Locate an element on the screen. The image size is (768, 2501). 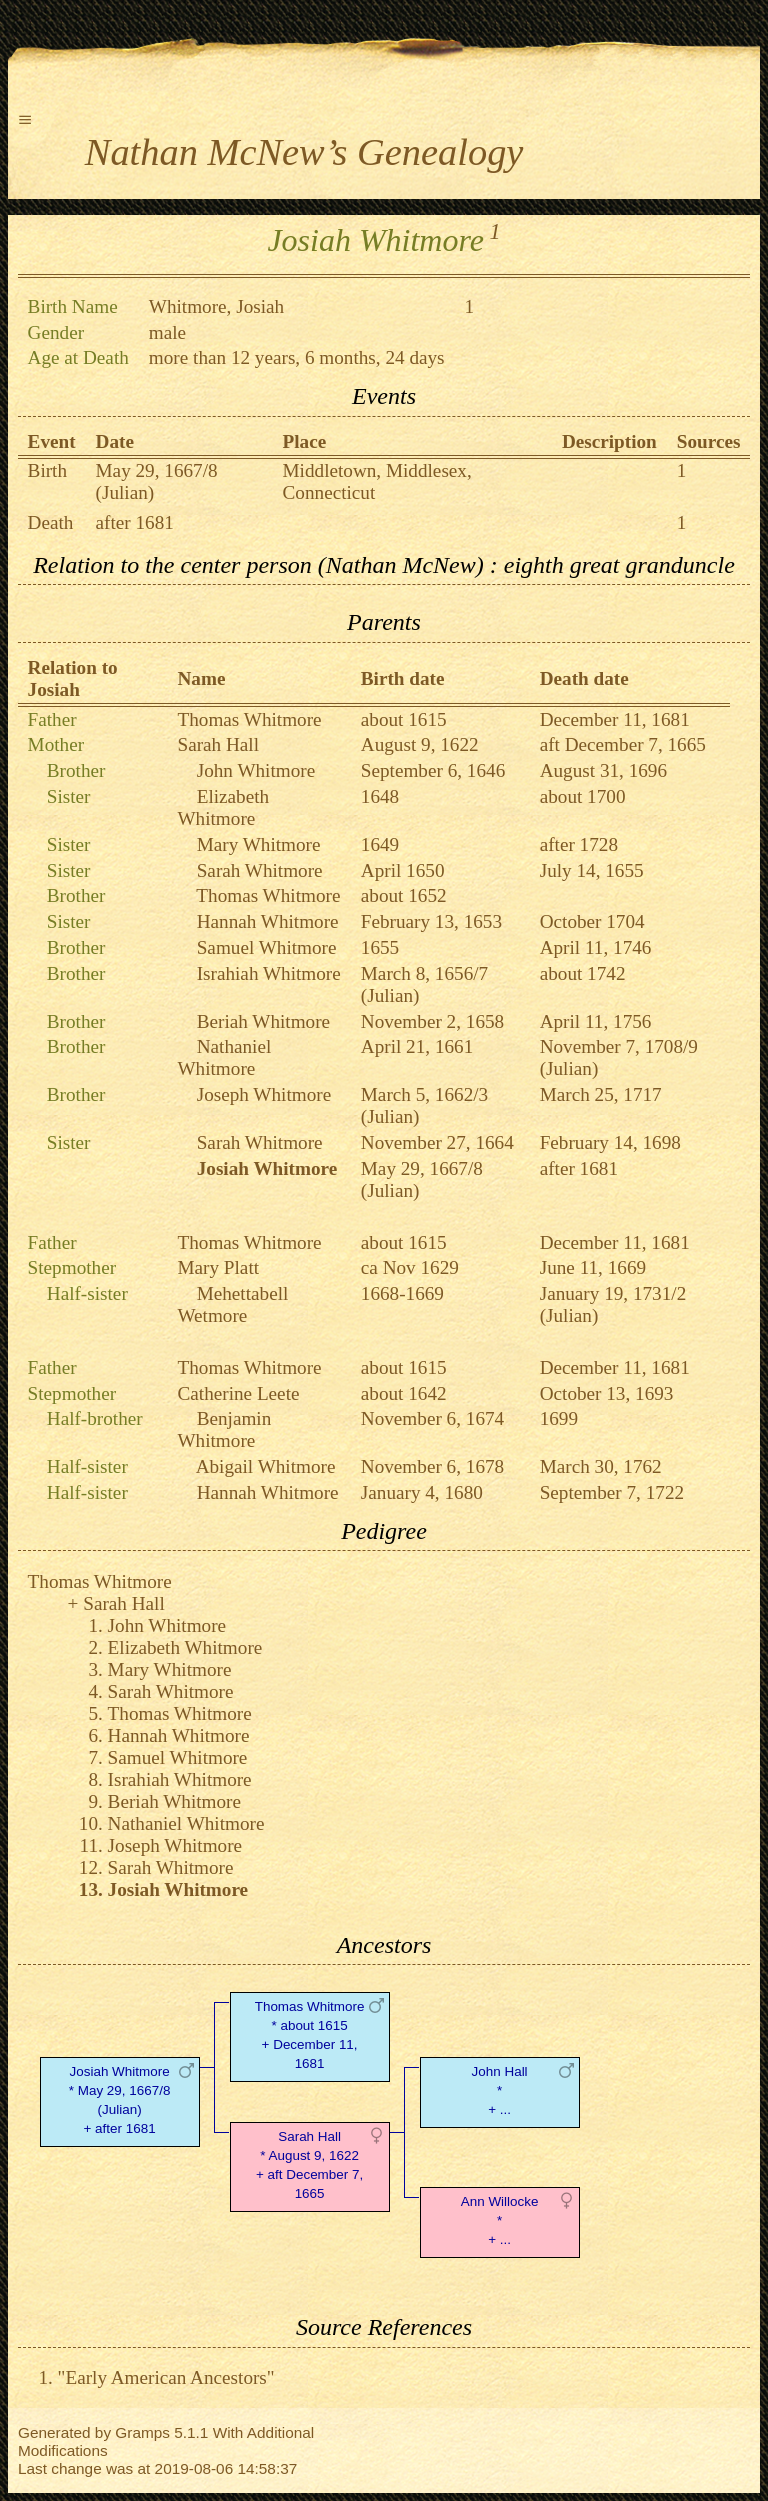
Samuel Whitmore is located at coordinates (267, 947).